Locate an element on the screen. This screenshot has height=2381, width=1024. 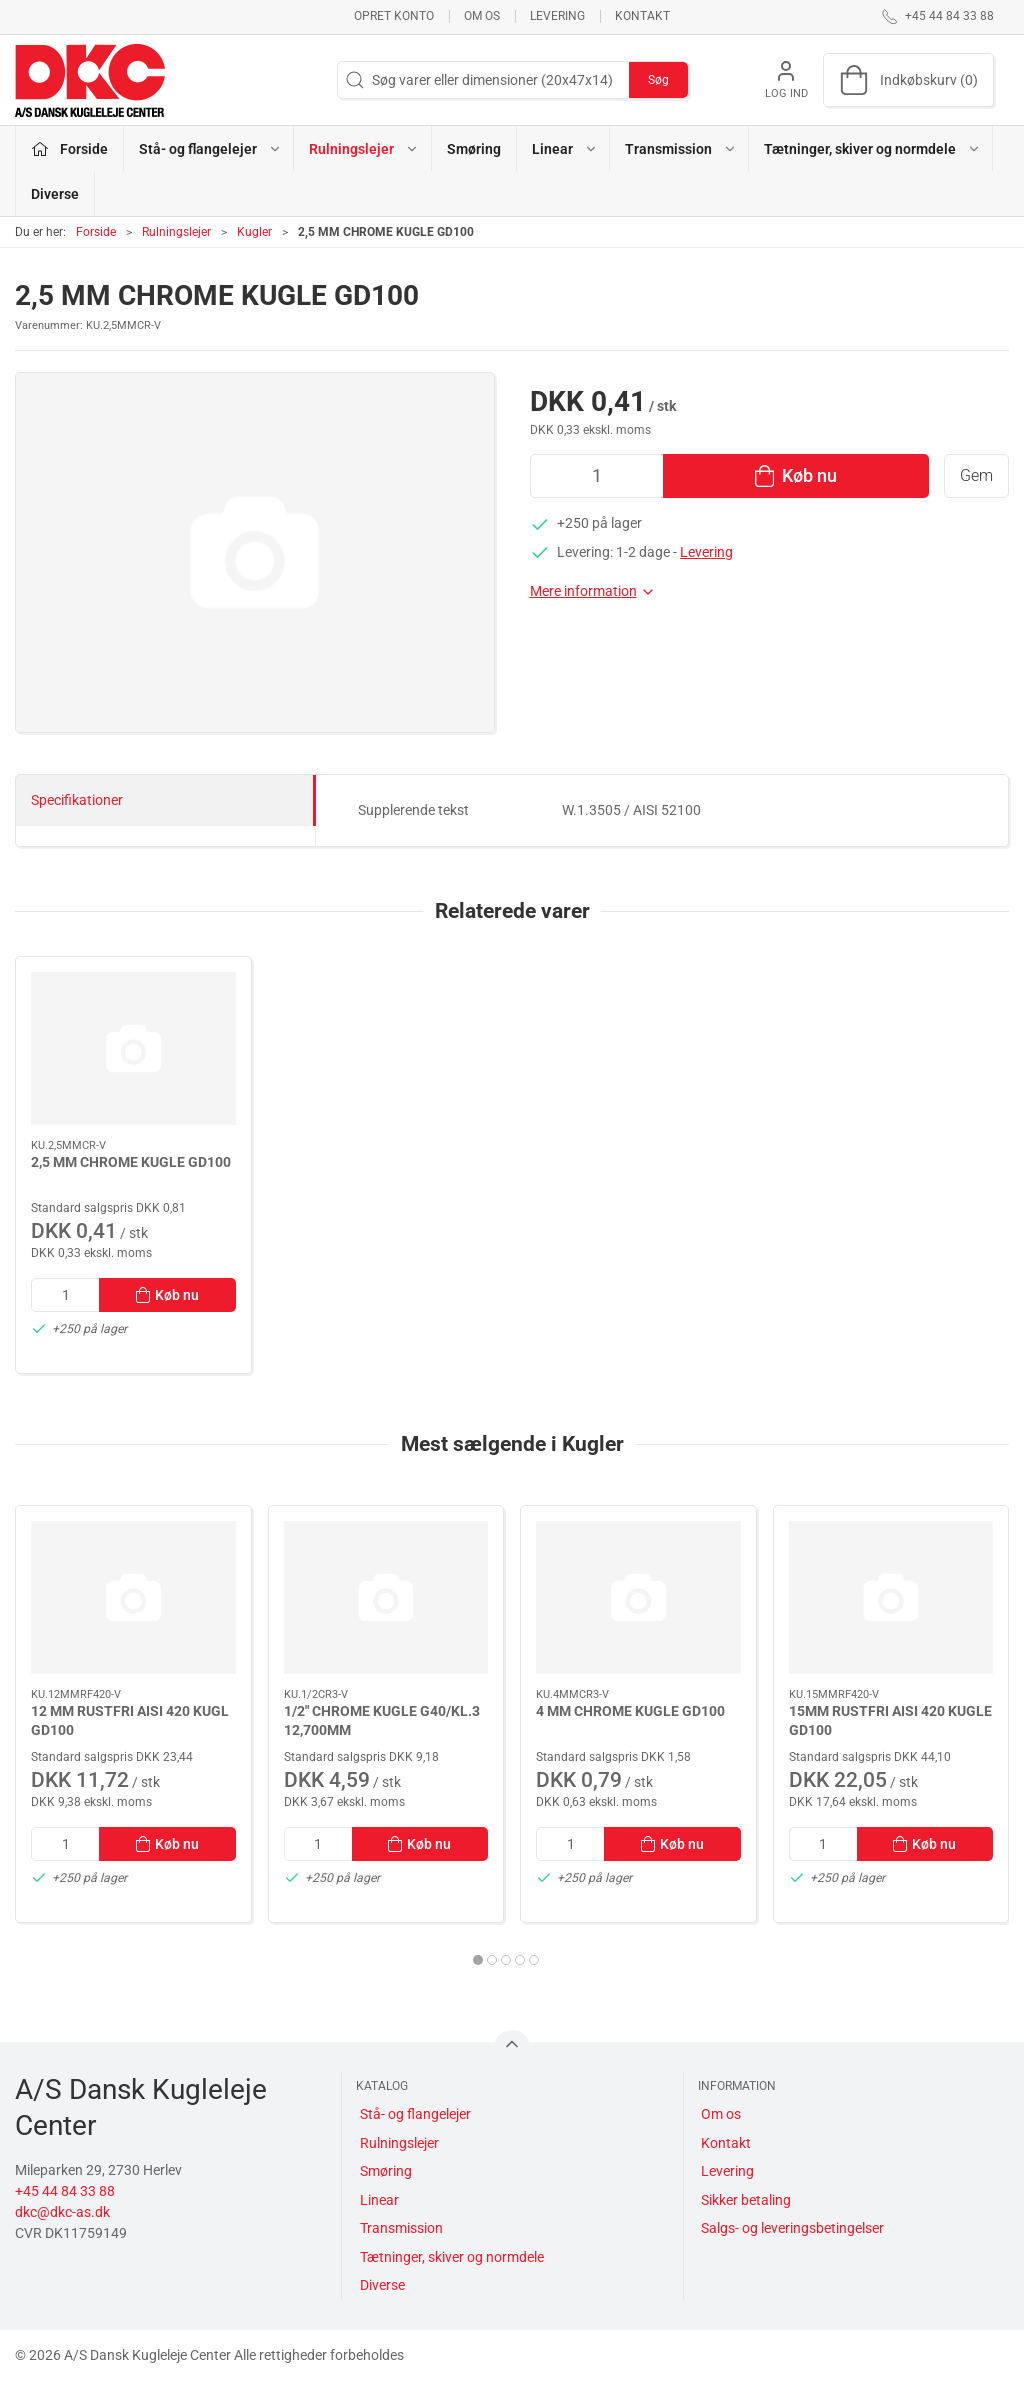
Rulningslejer is located at coordinates (176, 232).